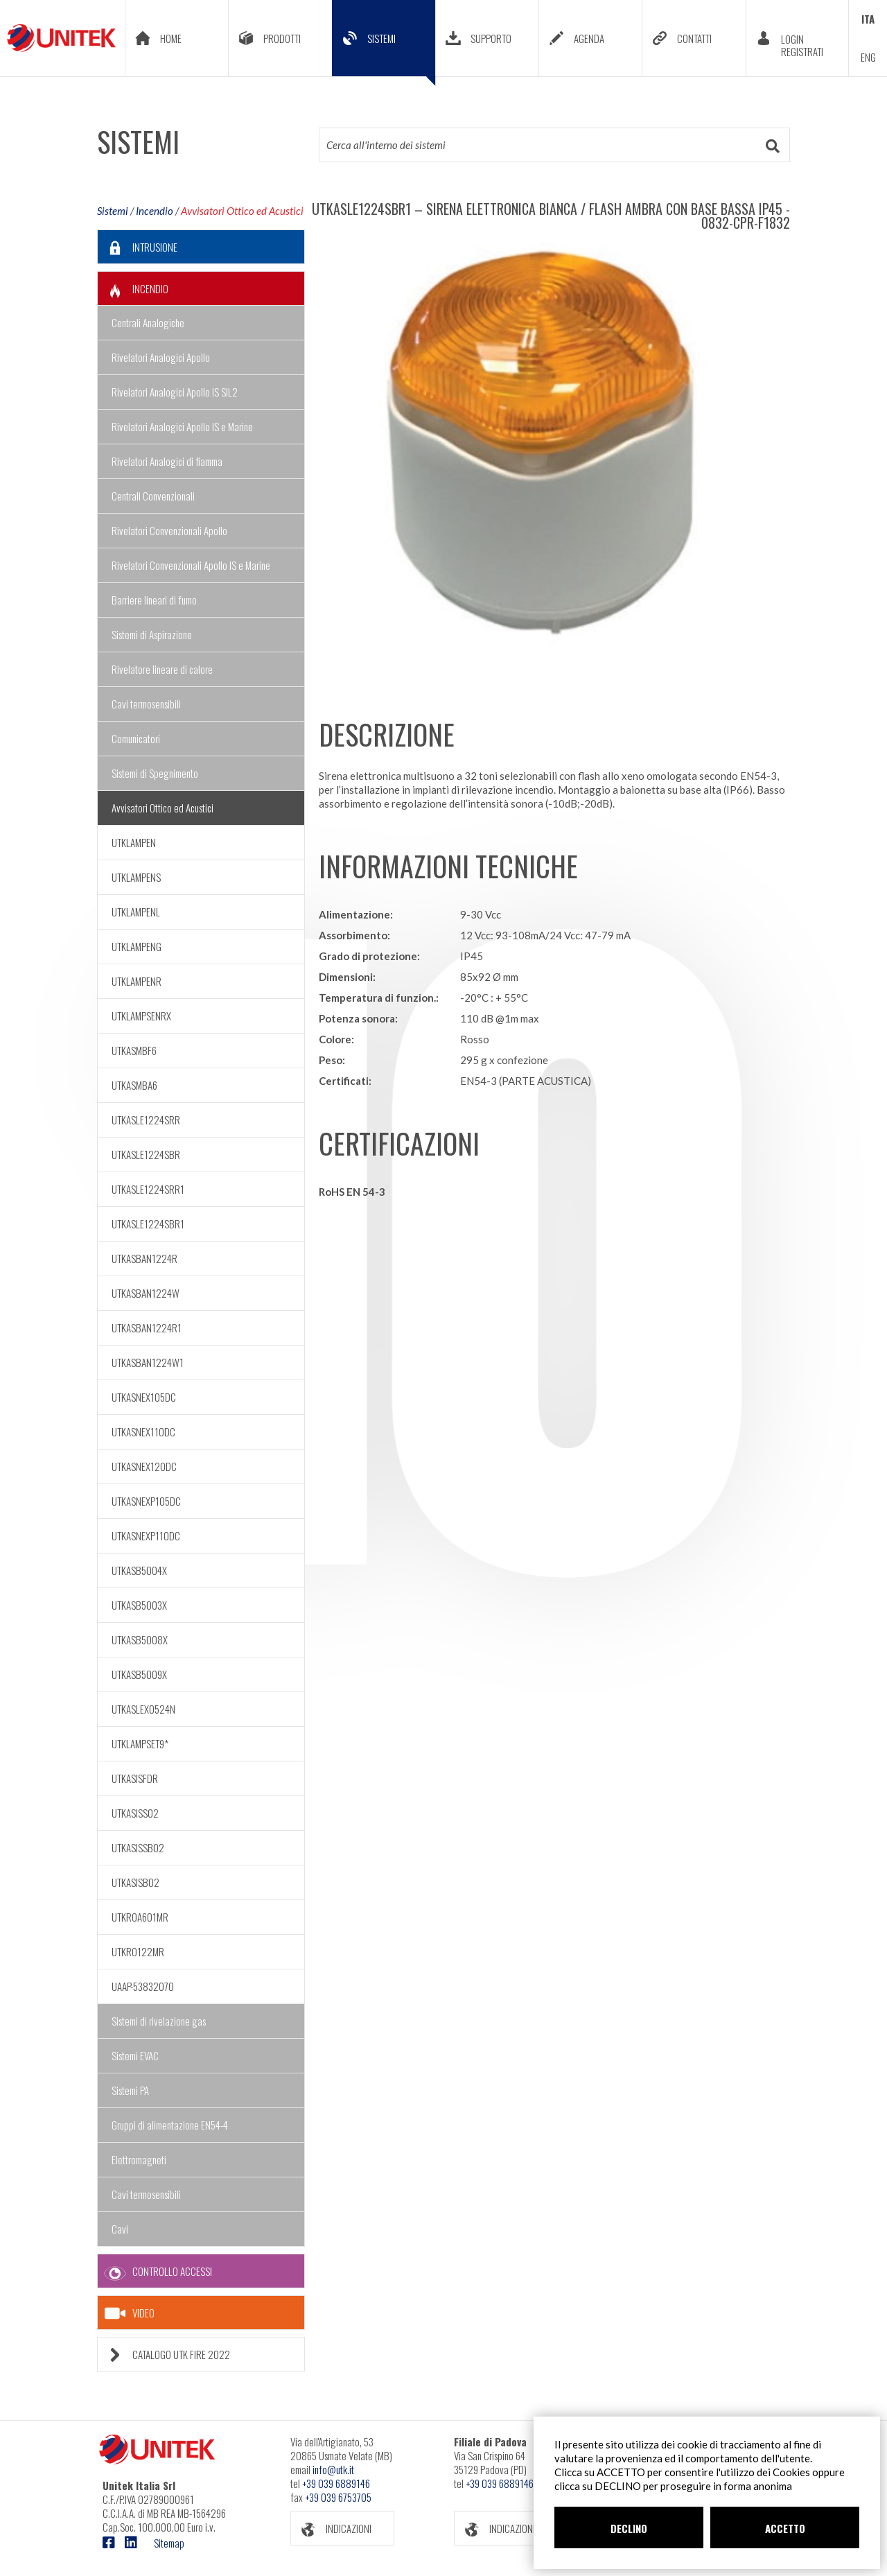 This screenshot has width=887, height=2576. What do you see at coordinates (136, 911) in the screenshot?
I see `UTKLAMPENL` at bounding box center [136, 911].